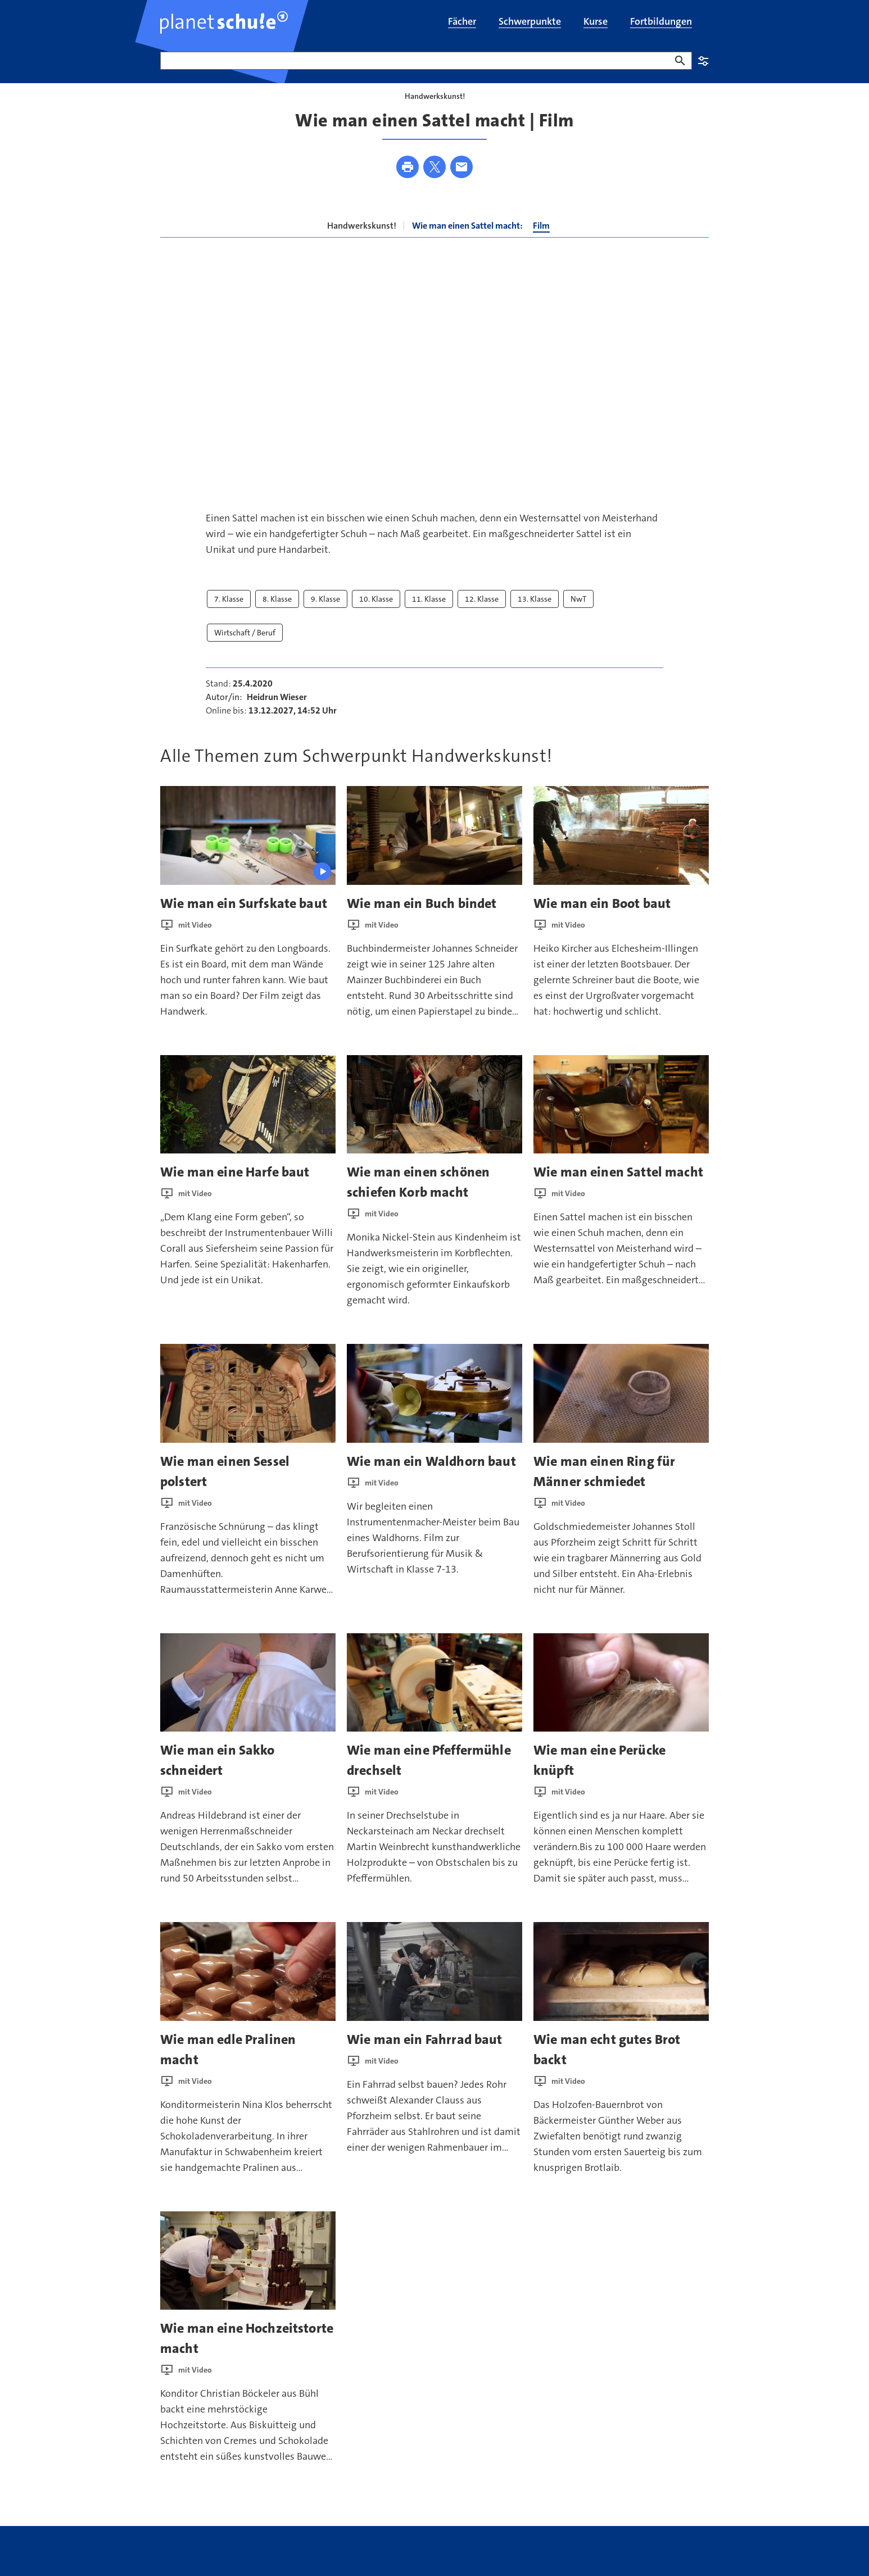 This screenshot has height=2576, width=869. What do you see at coordinates (482, 615) in the screenshot?
I see `12. Klasse` at bounding box center [482, 615].